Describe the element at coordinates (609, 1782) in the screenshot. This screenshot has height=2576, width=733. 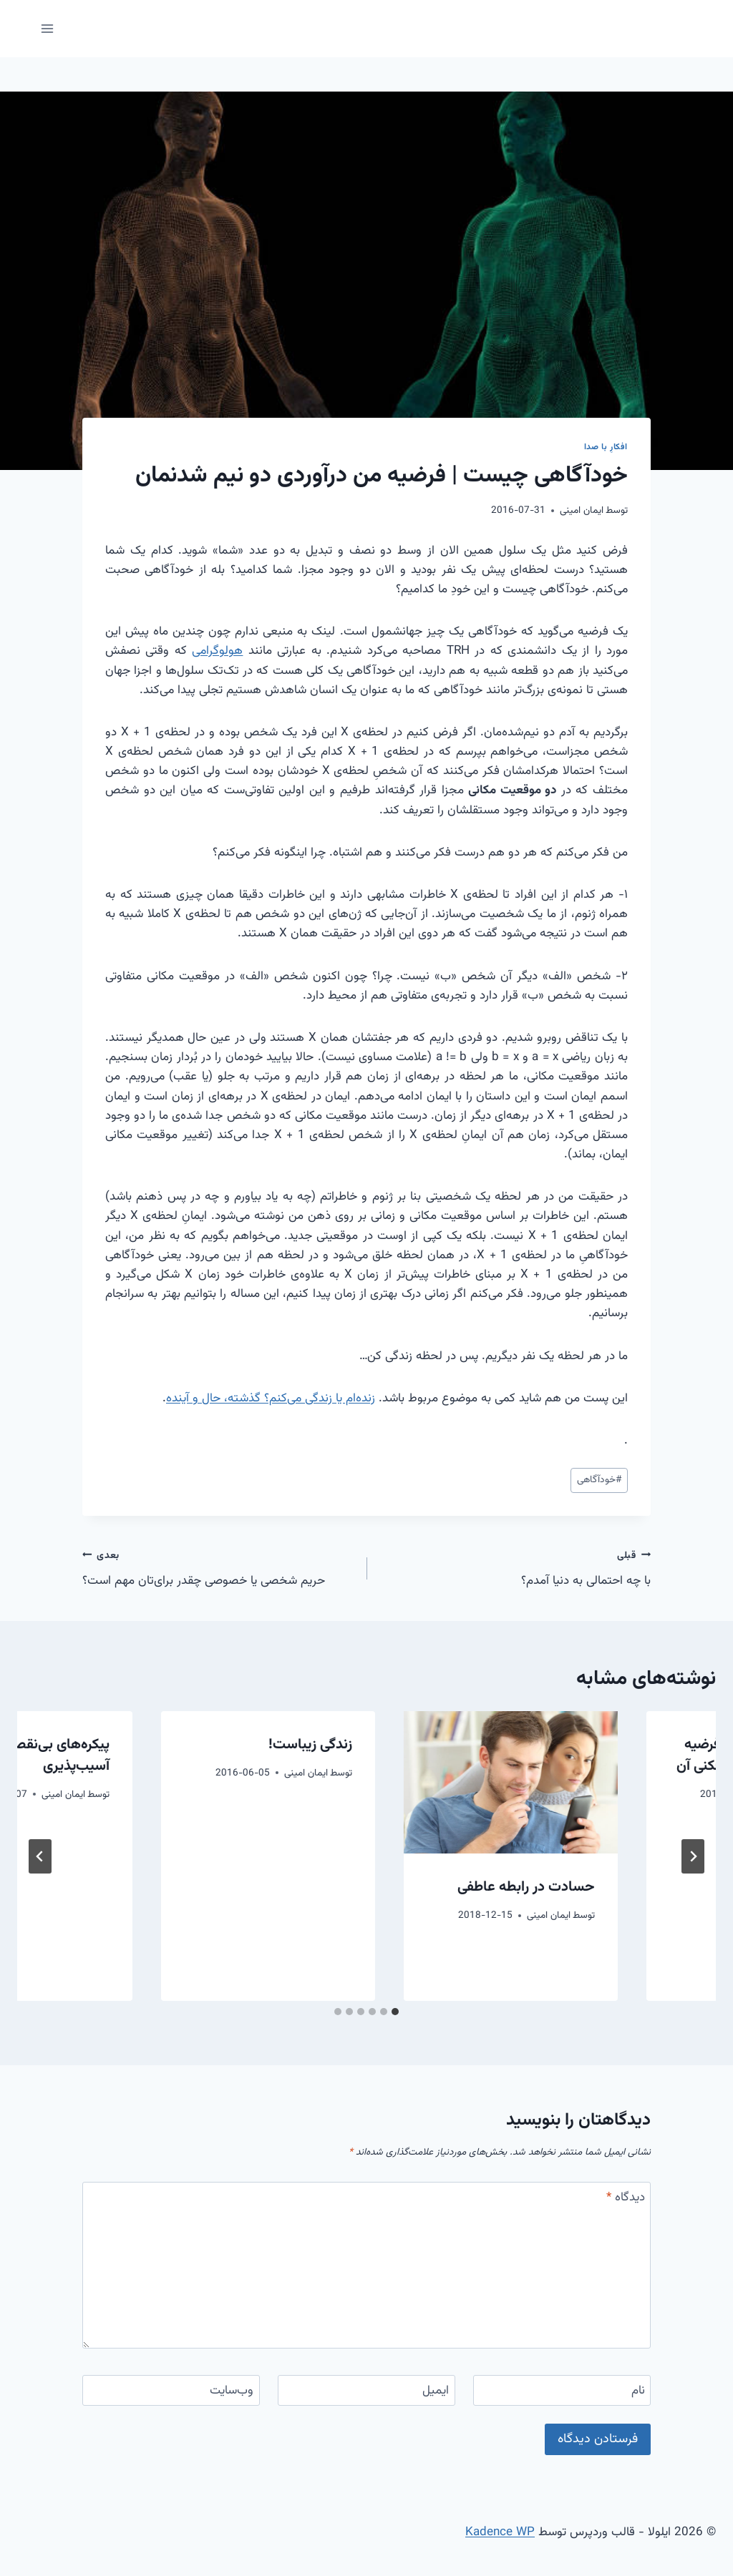
I see `[presentation]` at that location.